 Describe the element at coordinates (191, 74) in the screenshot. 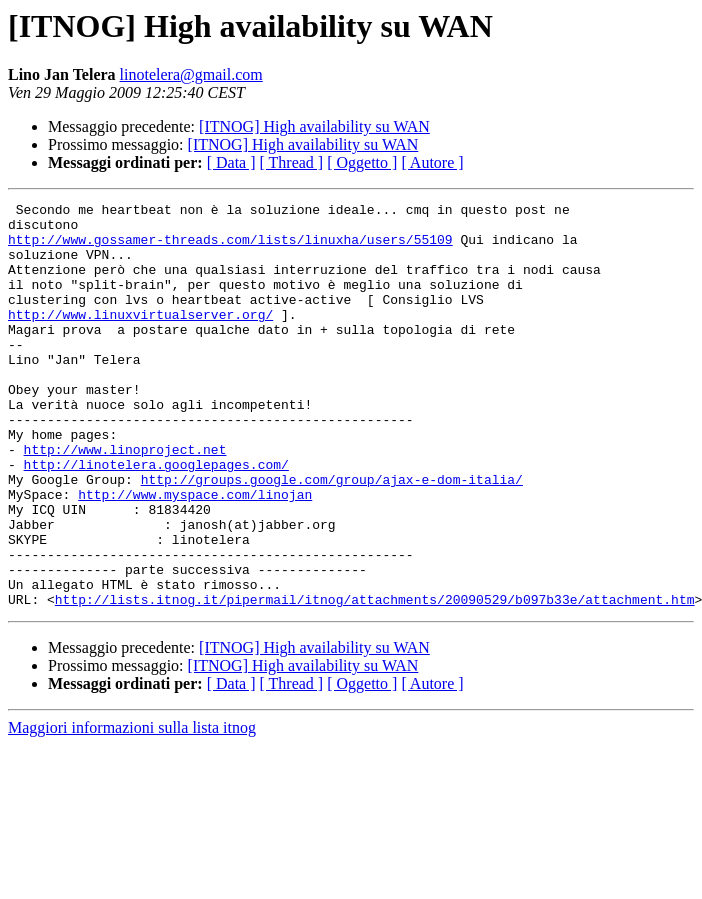

I see `linotelera@gmail.com` at that location.